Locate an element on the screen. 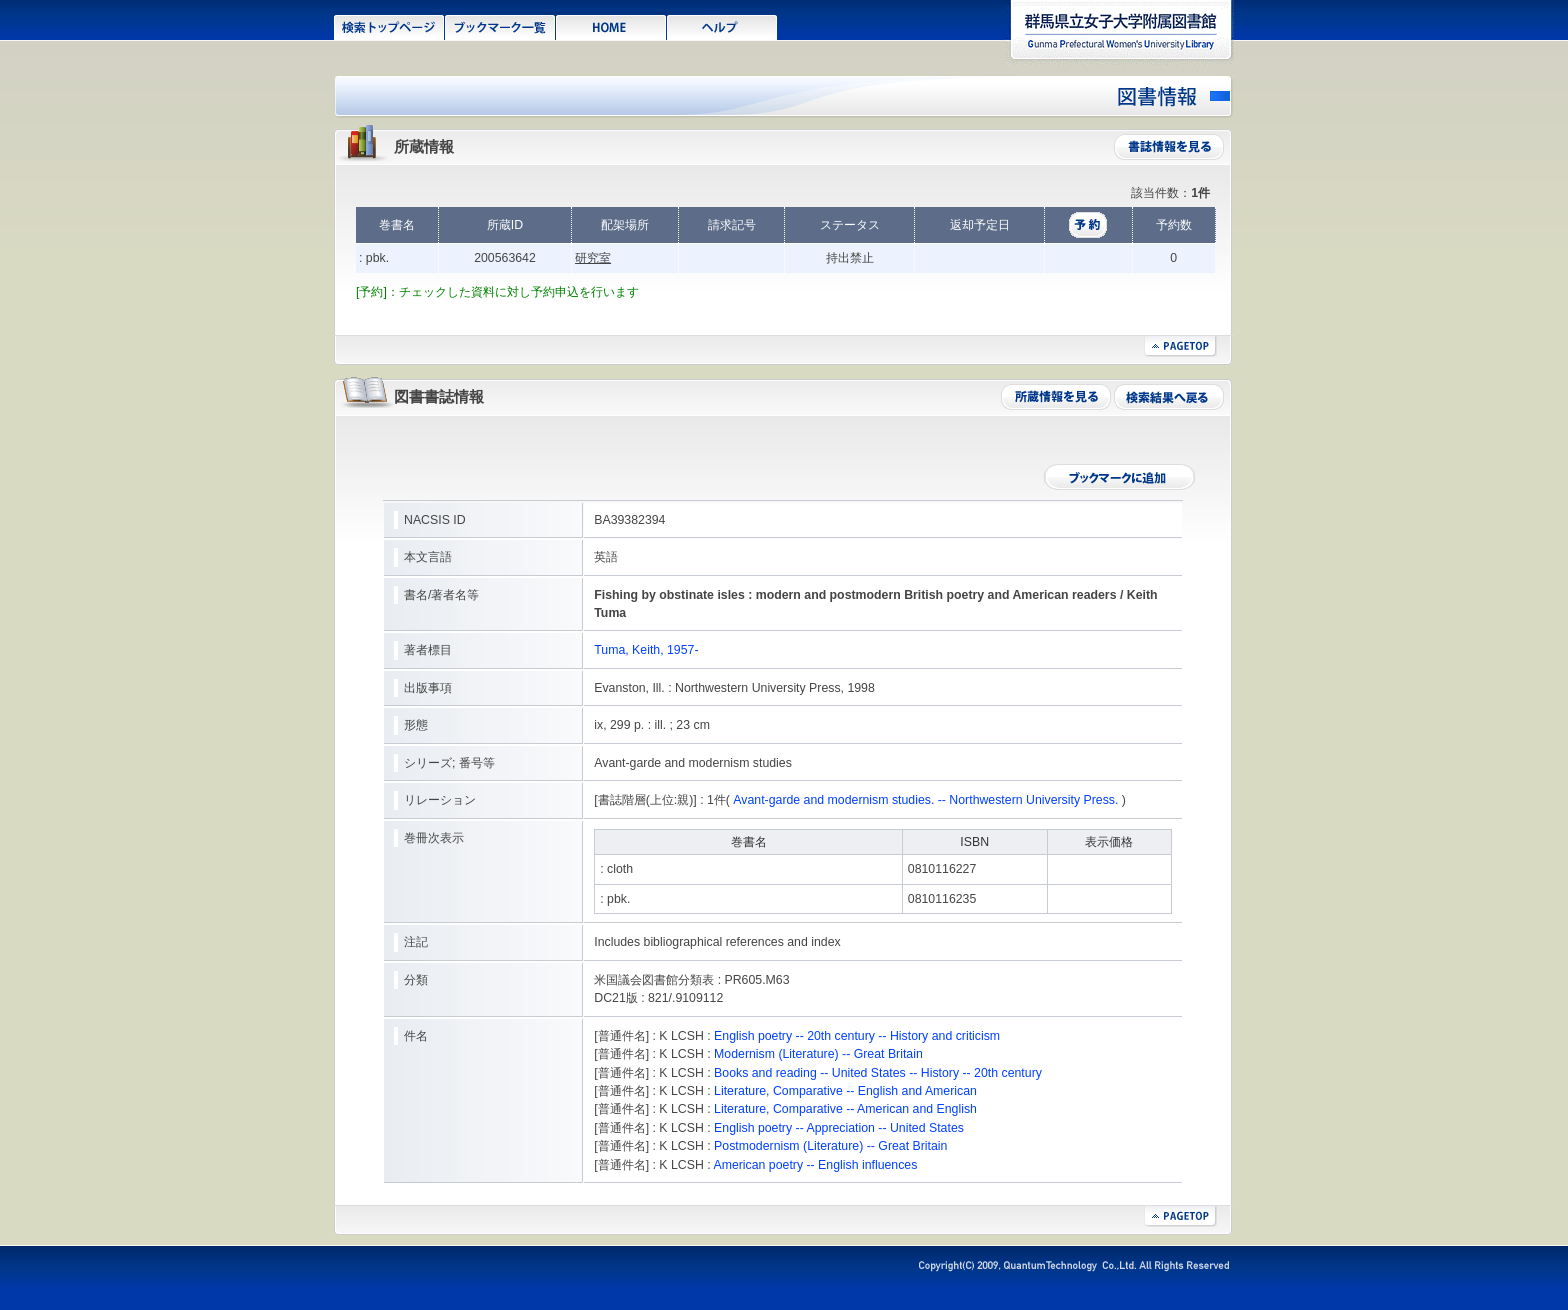 The image size is (1568, 1310). 検索トップページ is located at coordinates (389, 26).